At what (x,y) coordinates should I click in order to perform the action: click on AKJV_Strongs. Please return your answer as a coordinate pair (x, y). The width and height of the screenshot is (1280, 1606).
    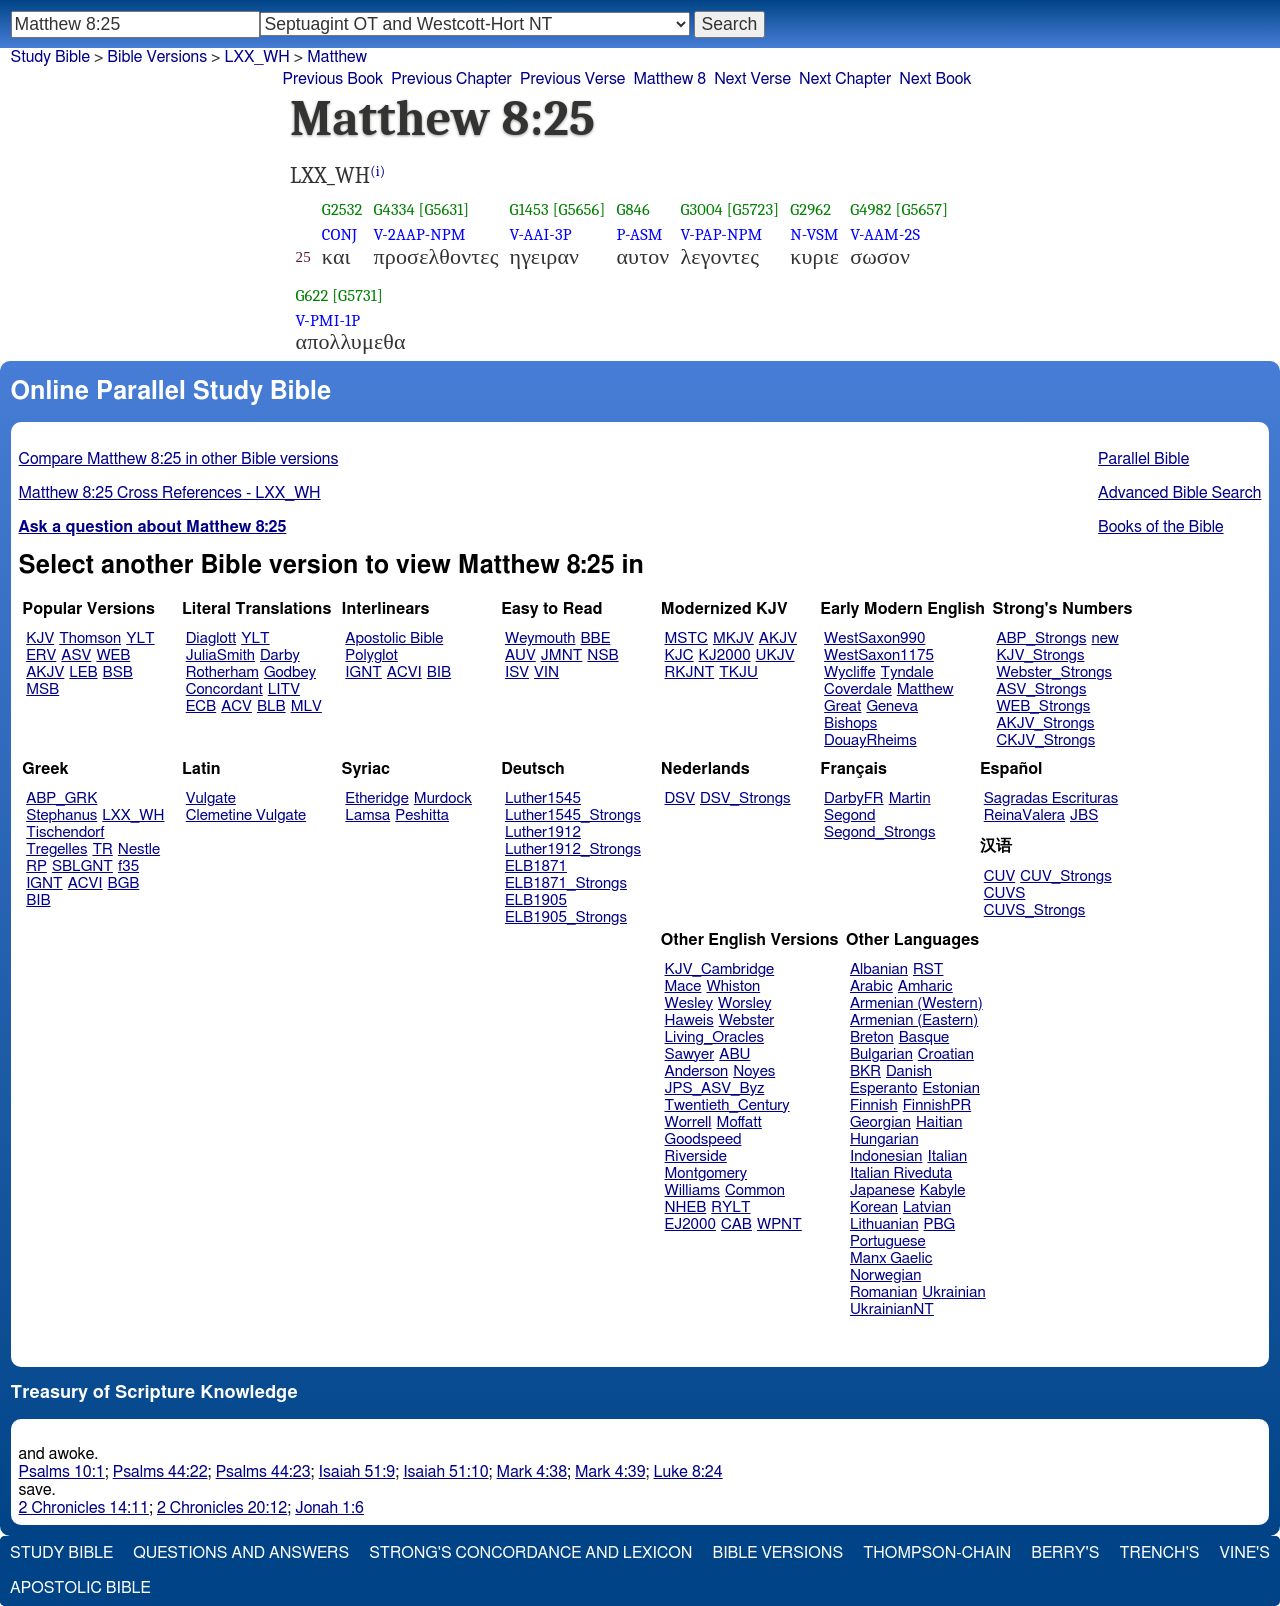
    Looking at the image, I should click on (1045, 723).